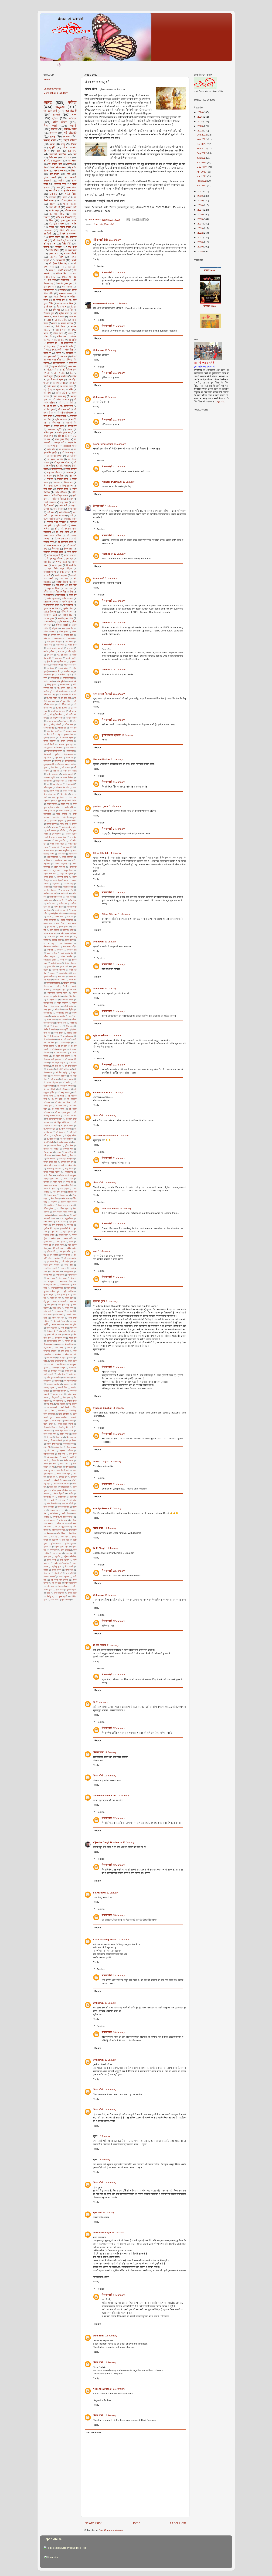  What do you see at coordinates (58, 1381) in the screenshot?
I see `राम पटवा` at bounding box center [58, 1381].